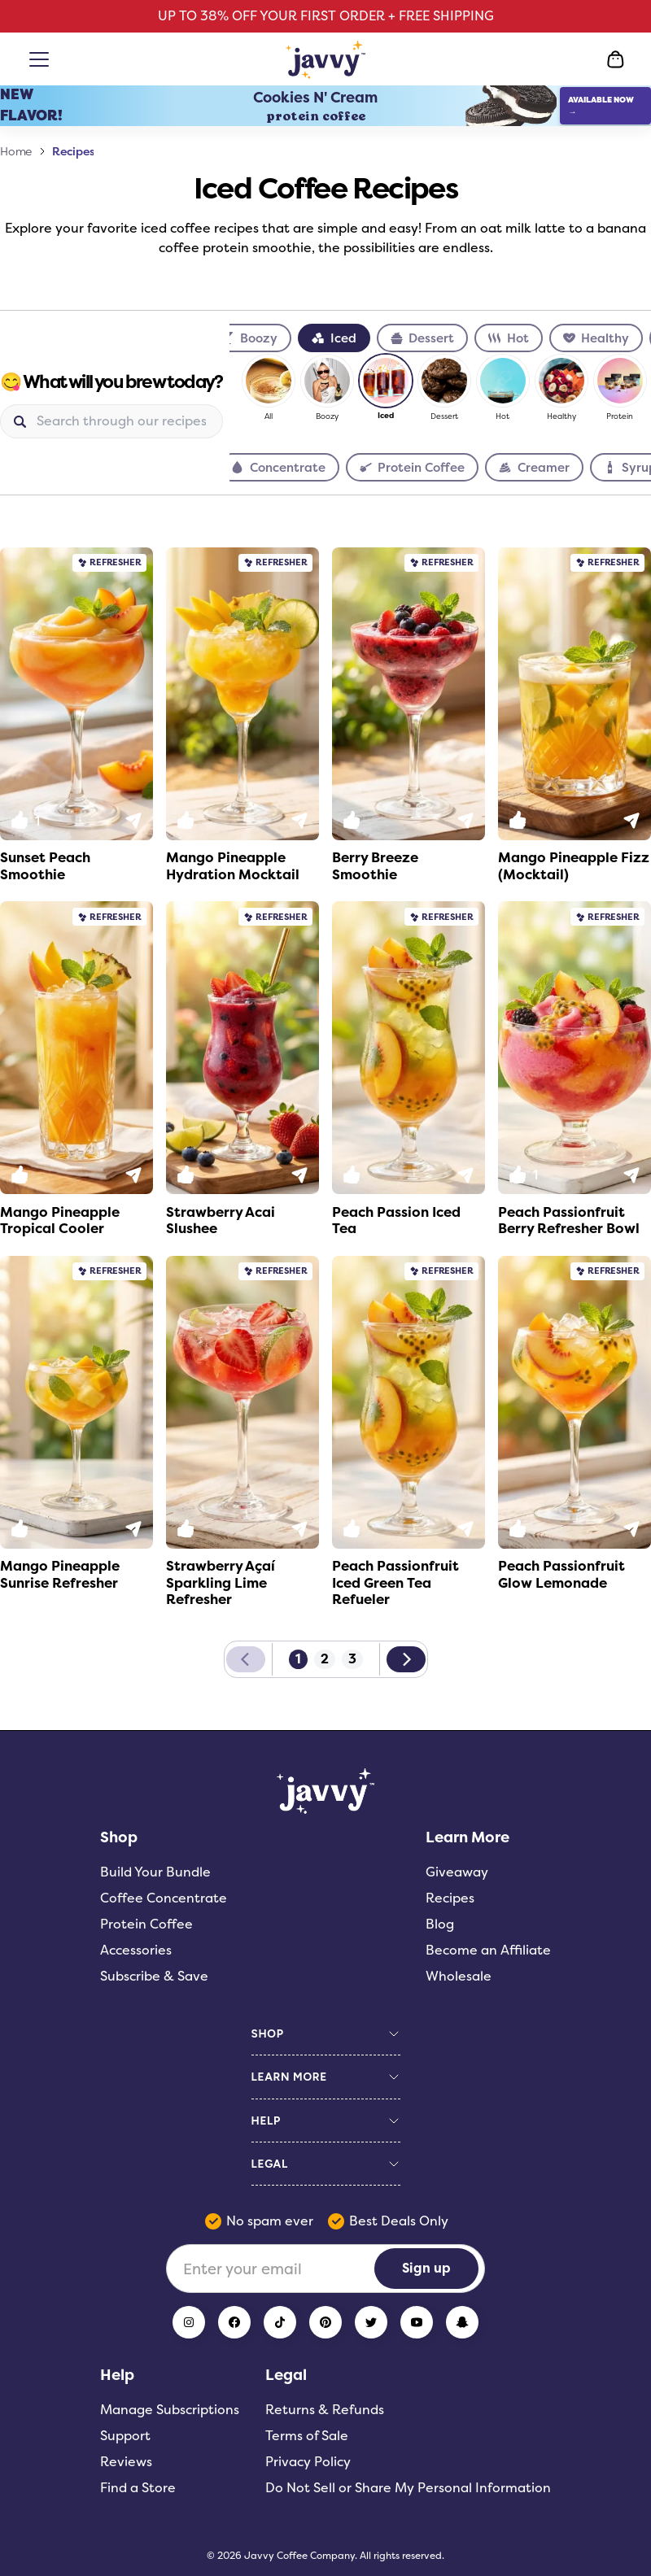  I want to click on Protein Coffee, so click(146, 1924).